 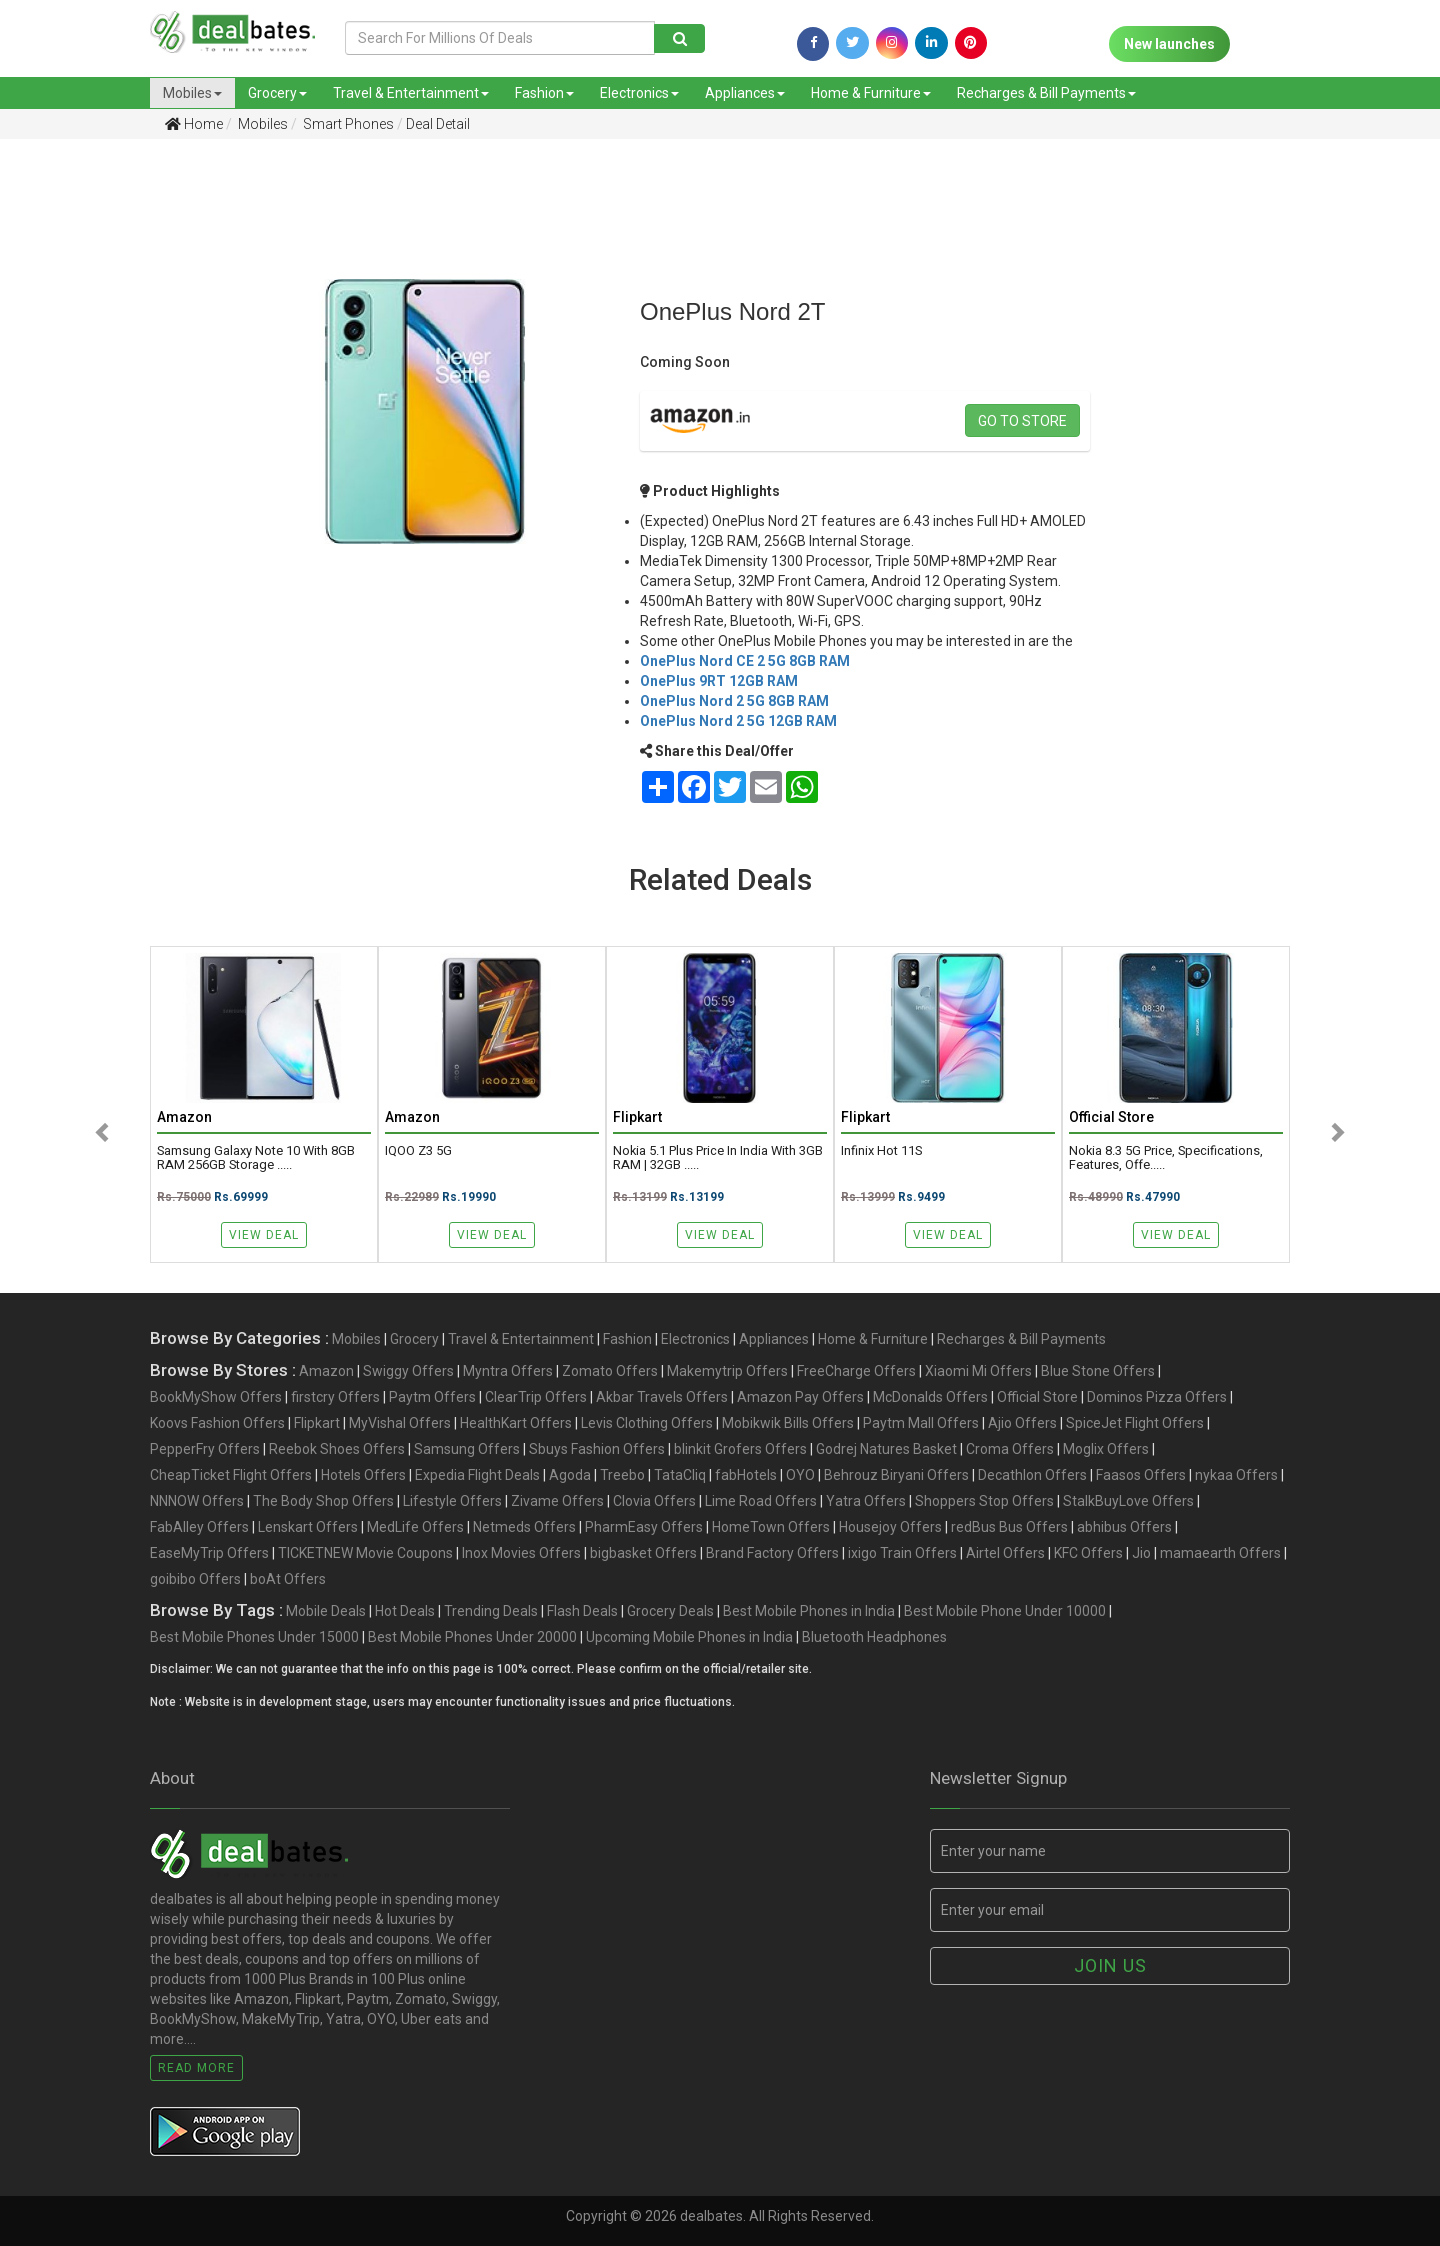 What do you see at coordinates (317, 1423) in the screenshot?
I see `Flipkart` at bounding box center [317, 1423].